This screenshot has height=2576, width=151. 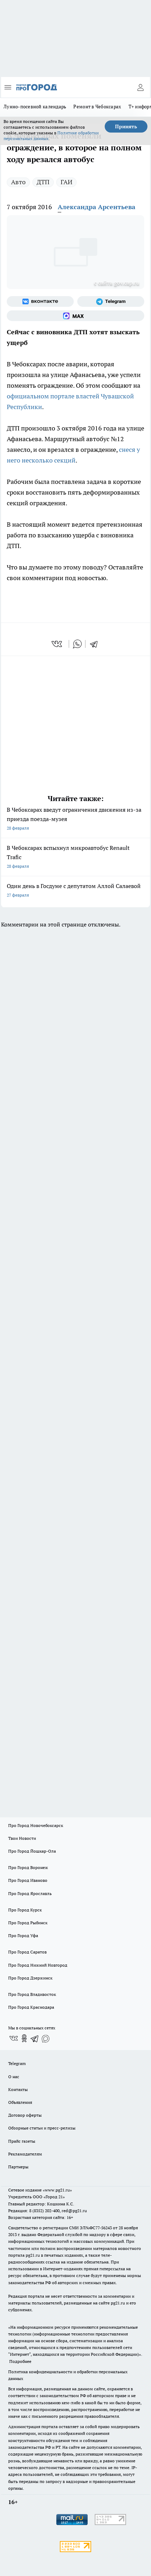 I want to click on Твои Новости, so click(x=22, y=1838).